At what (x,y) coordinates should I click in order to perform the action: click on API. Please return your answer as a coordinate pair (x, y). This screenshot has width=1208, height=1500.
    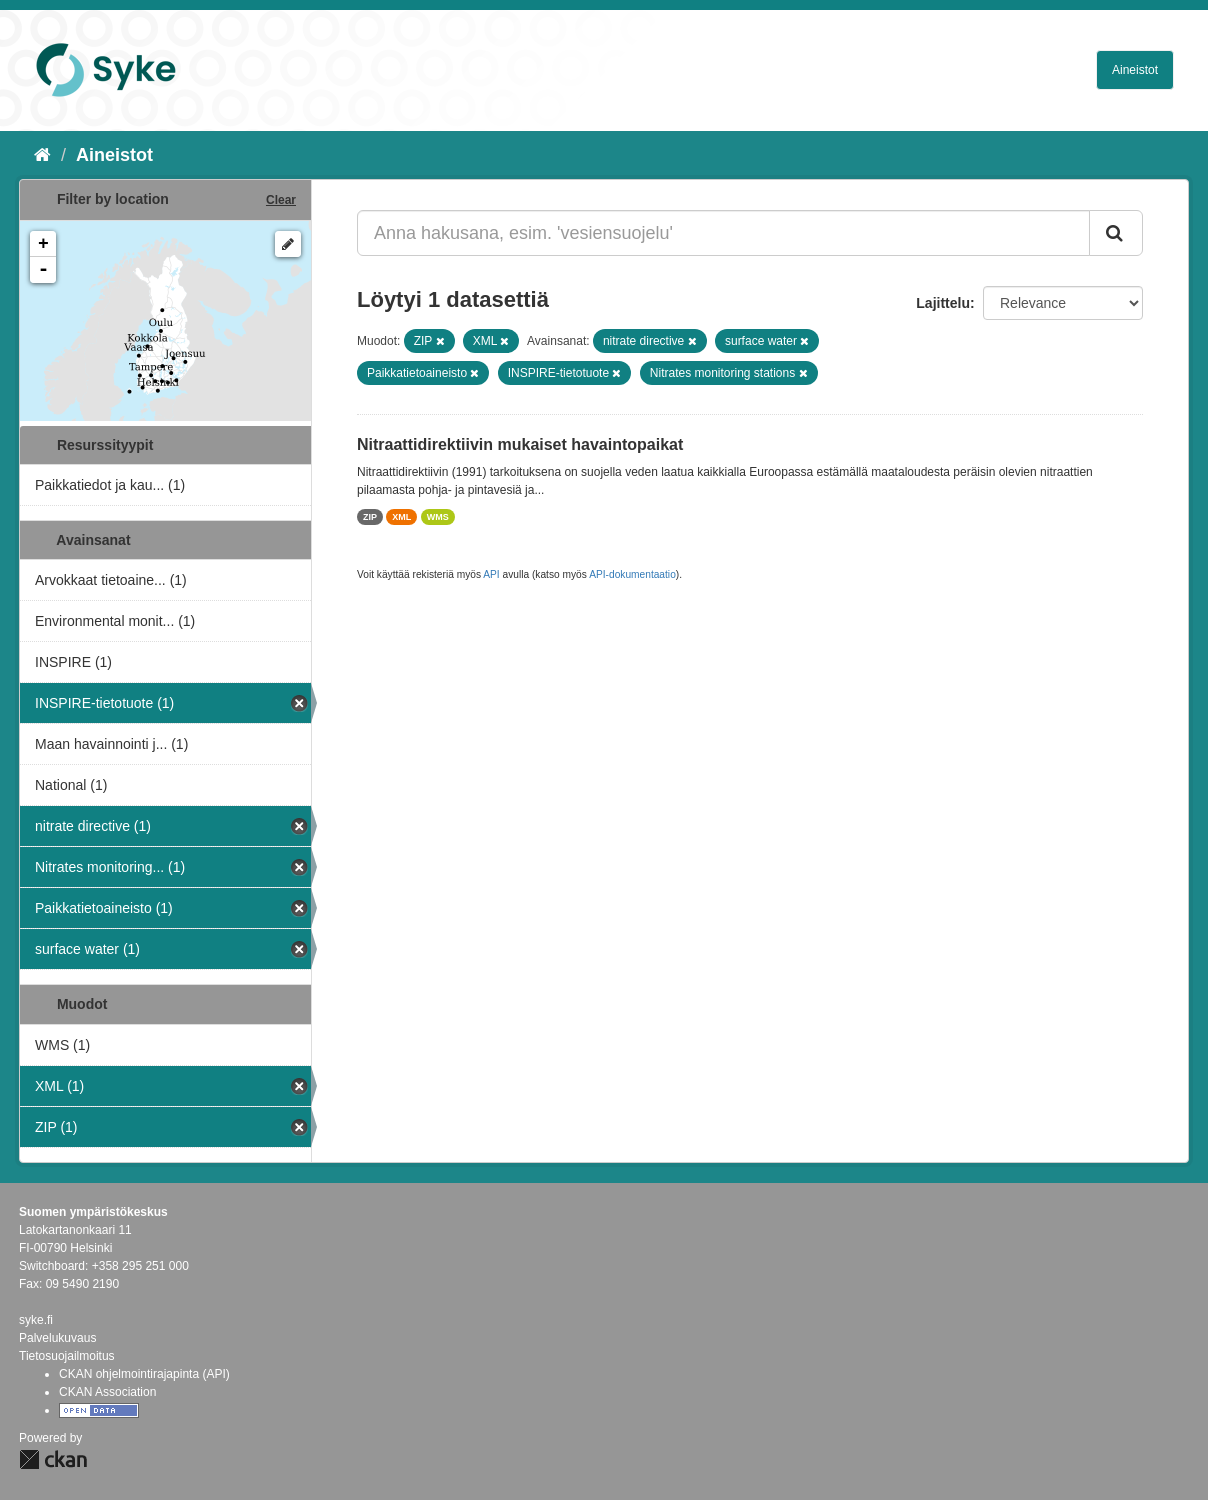
    Looking at the image, I should click on (491, 574).